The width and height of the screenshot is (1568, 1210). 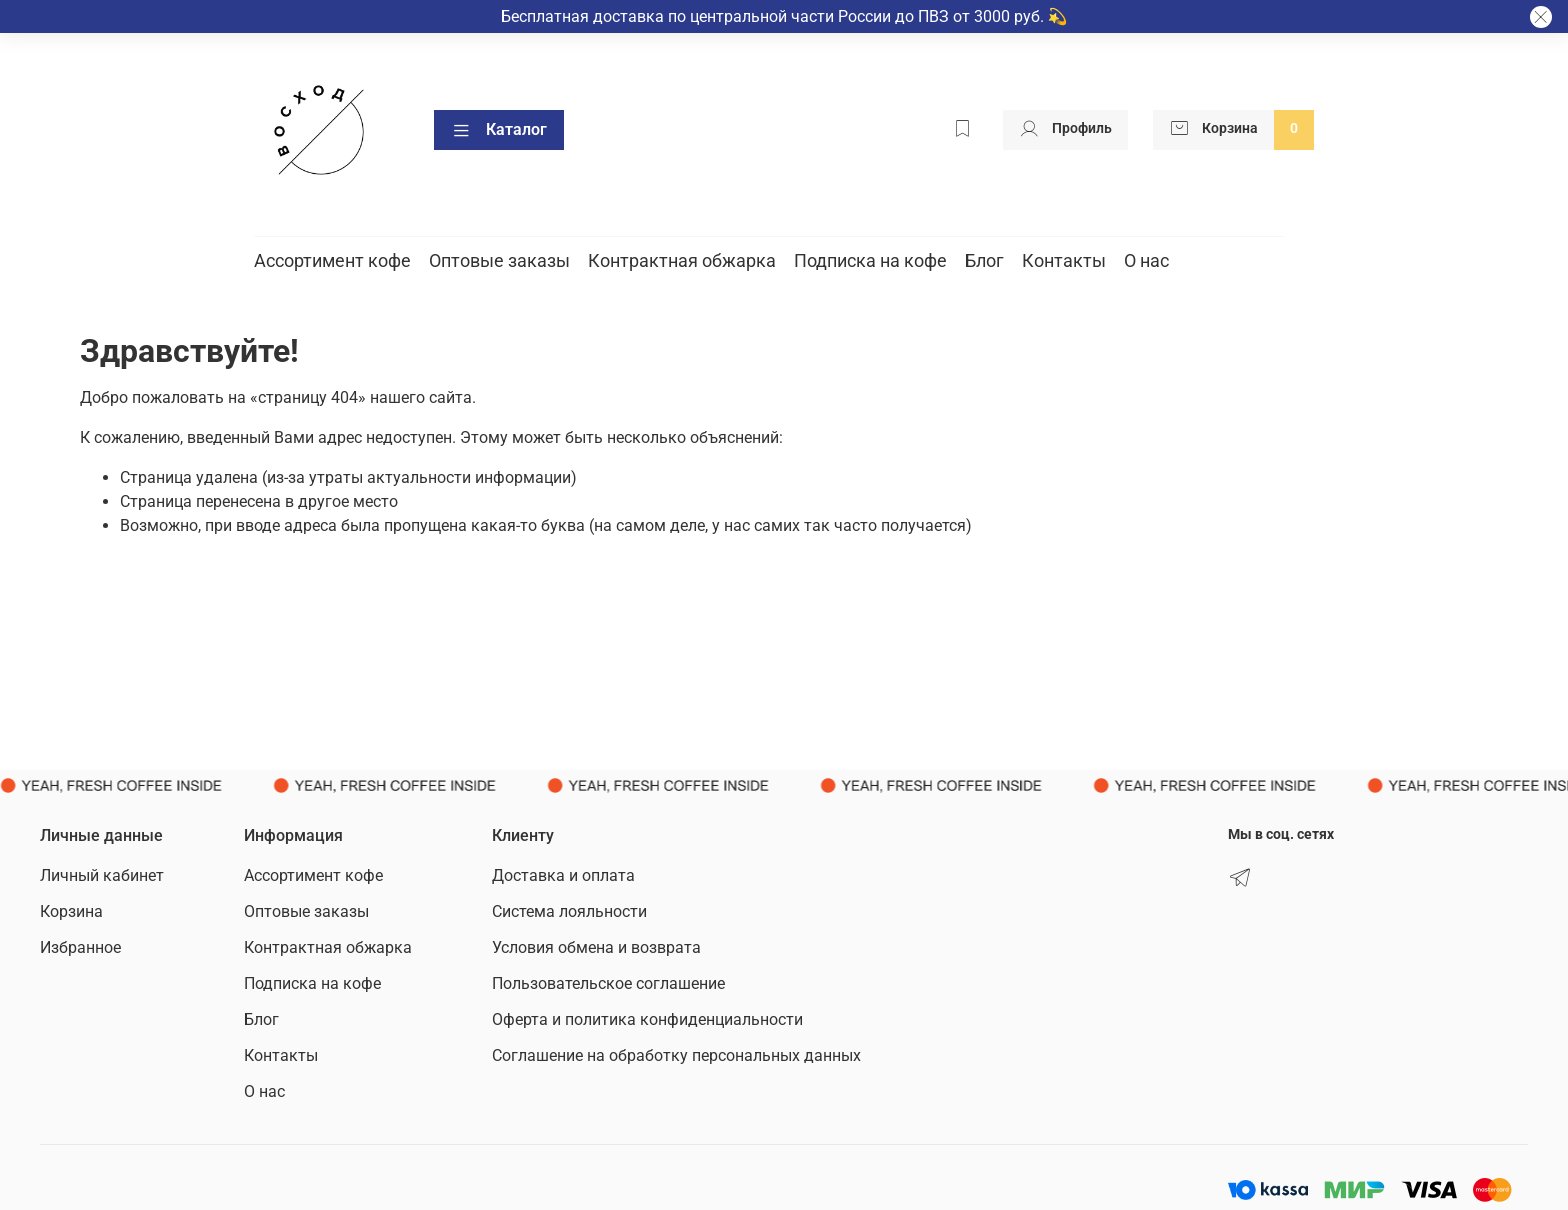 I want to click on Каталог, so click(x=499, y=130).